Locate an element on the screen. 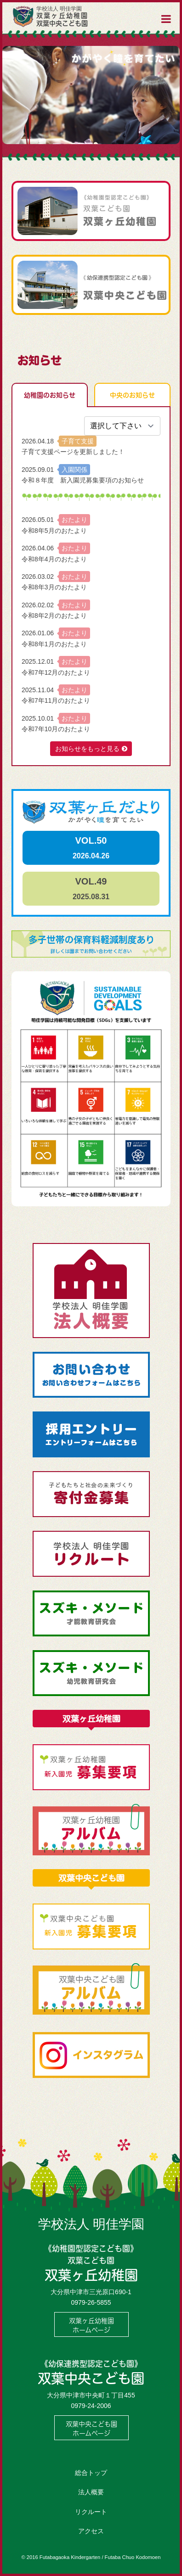 The width and height of the screenshot is (182, 2576). 令和7年12月のおたより is located at coordinates (56, 672).